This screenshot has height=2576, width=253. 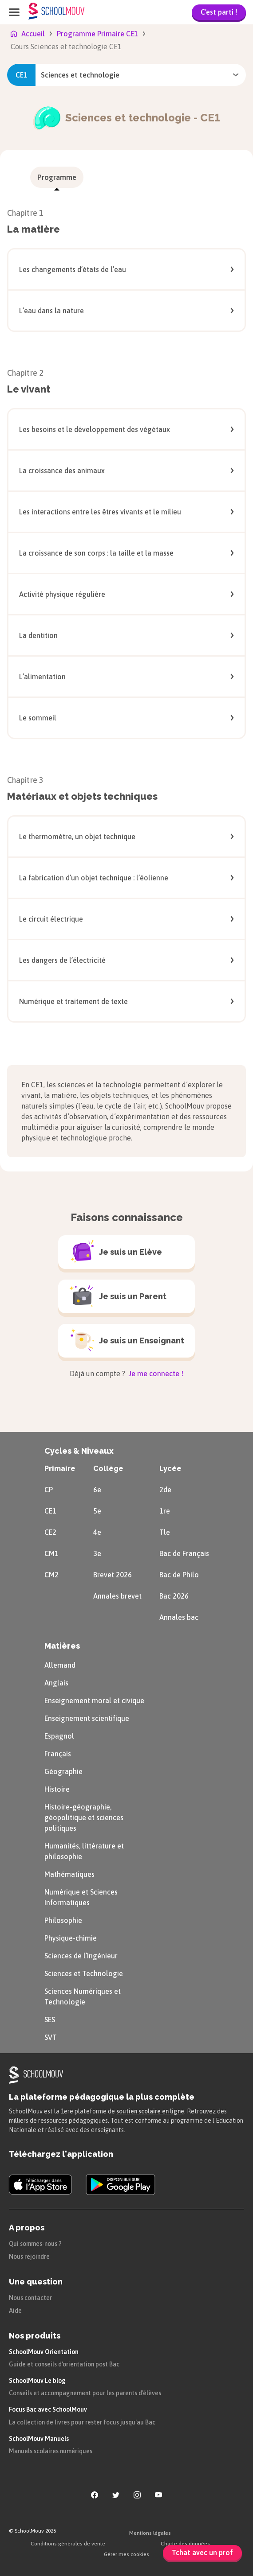 I want to click on Bac de Français, so click(x=184, y=1553).